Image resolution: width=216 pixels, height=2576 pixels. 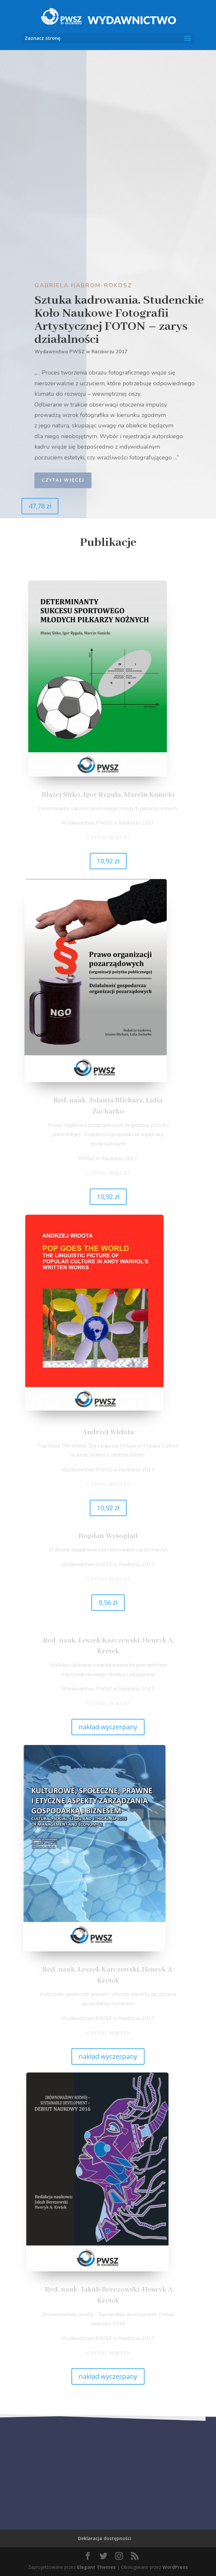 I want to click on 47,78 zł, so click(x=40, y=506).